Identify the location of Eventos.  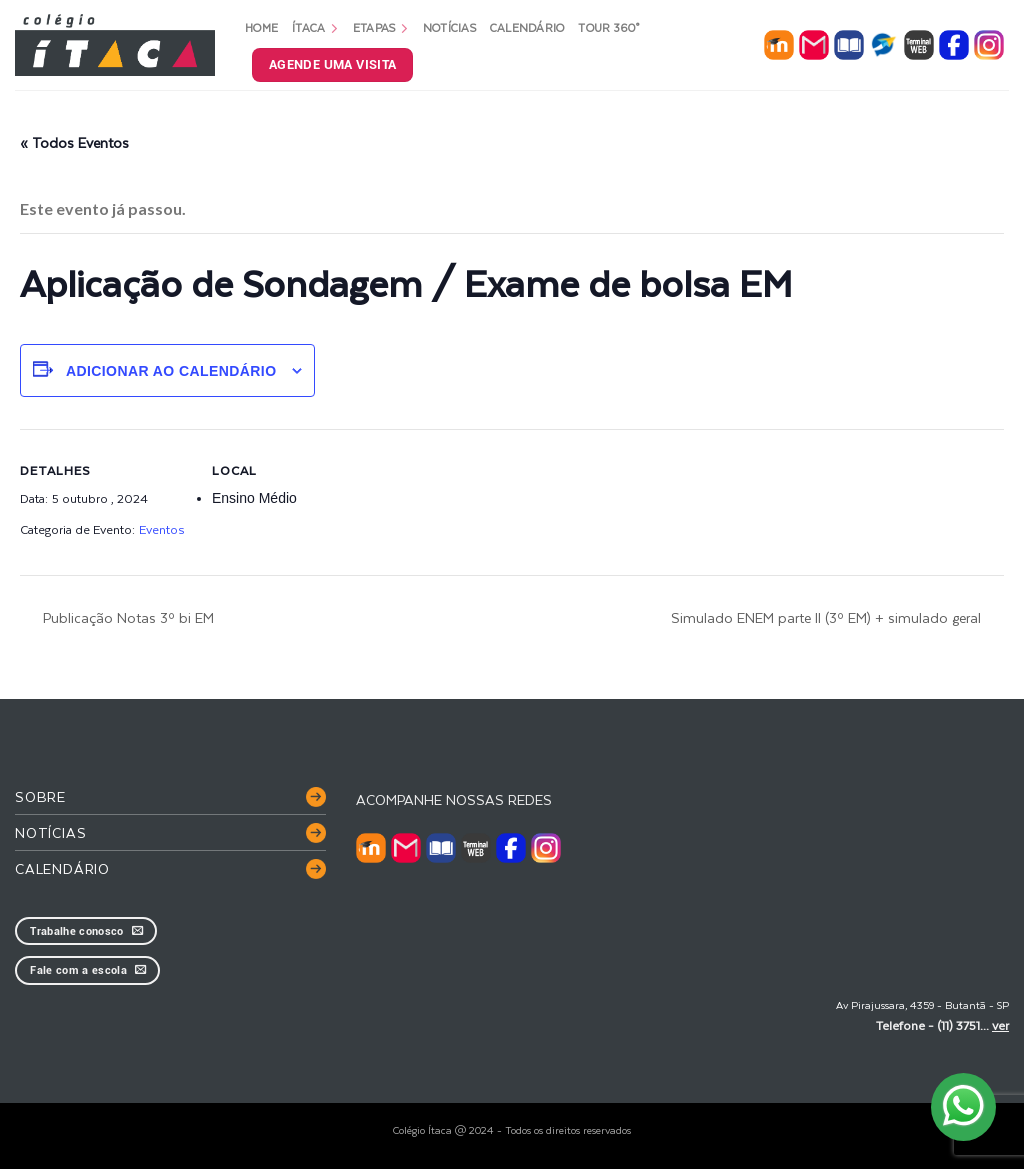
(161, 529).